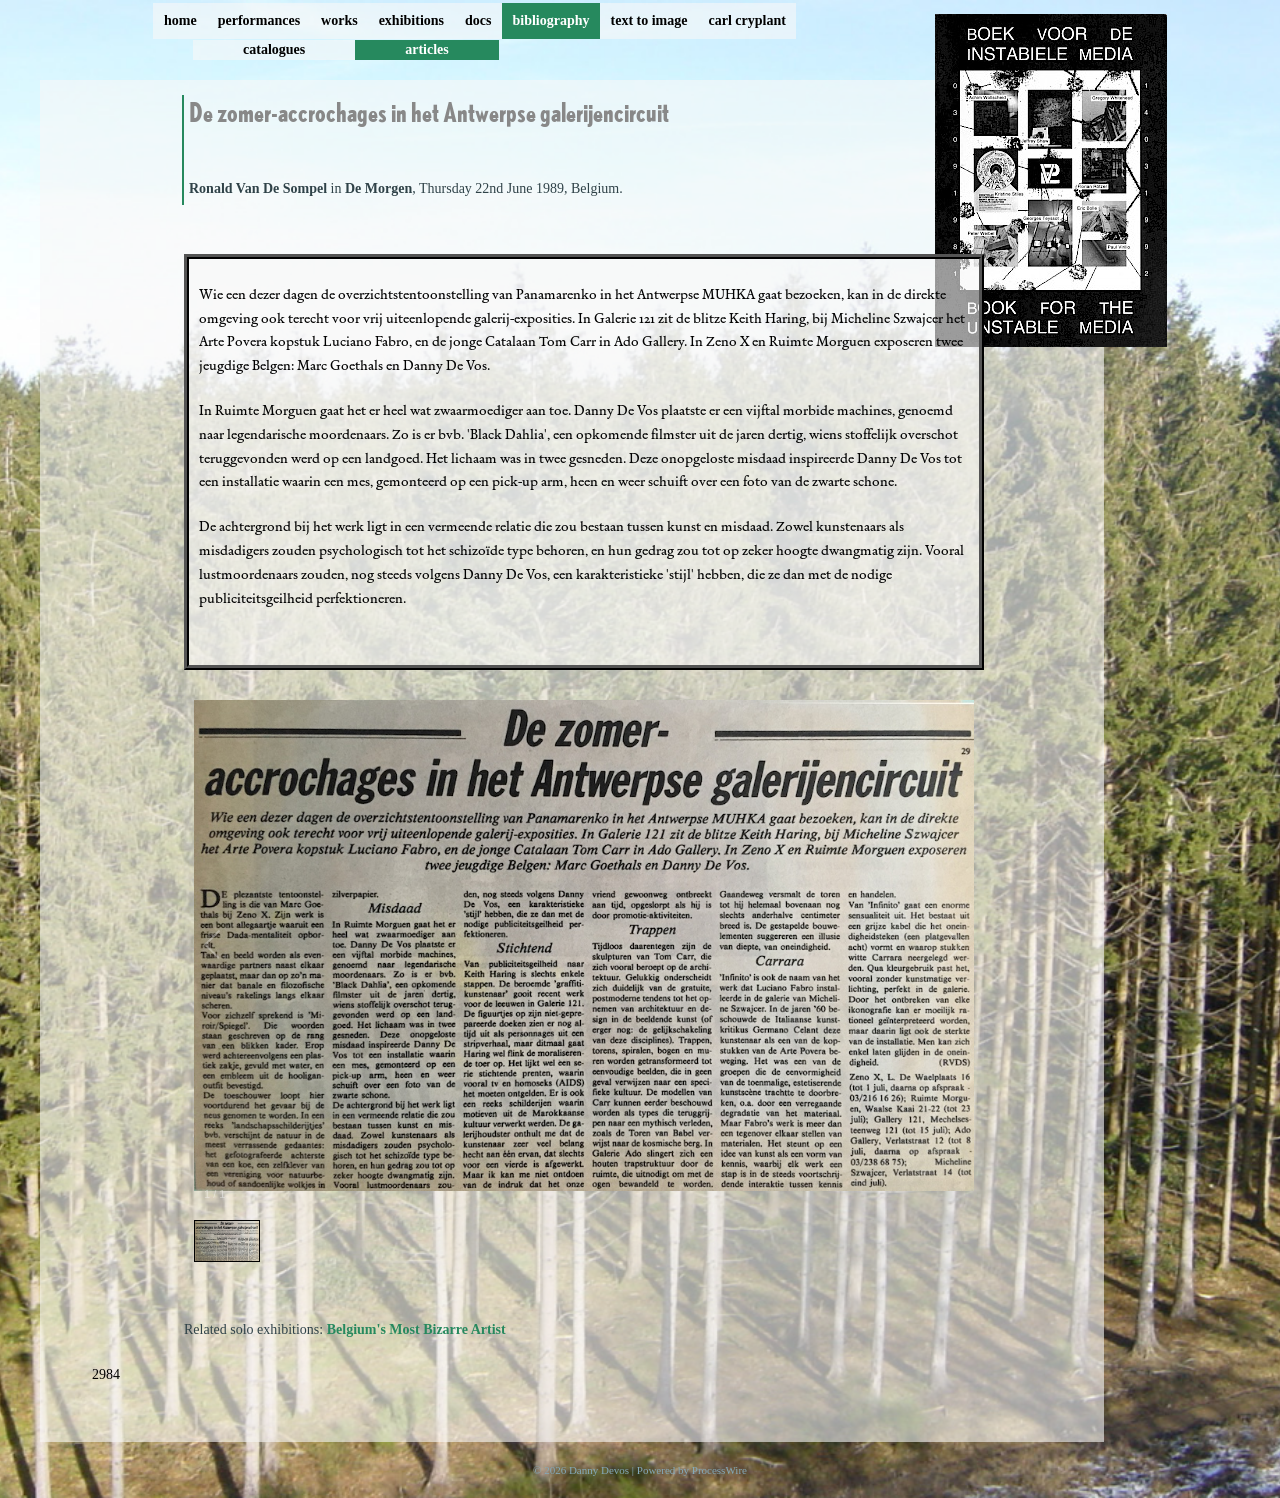 The width and height of the screenshot is (1280, 1498). What do you see at coordinates (719, 1470) in the screenshot?
I see `ProcessWire` at bounding box center [719, 1470].